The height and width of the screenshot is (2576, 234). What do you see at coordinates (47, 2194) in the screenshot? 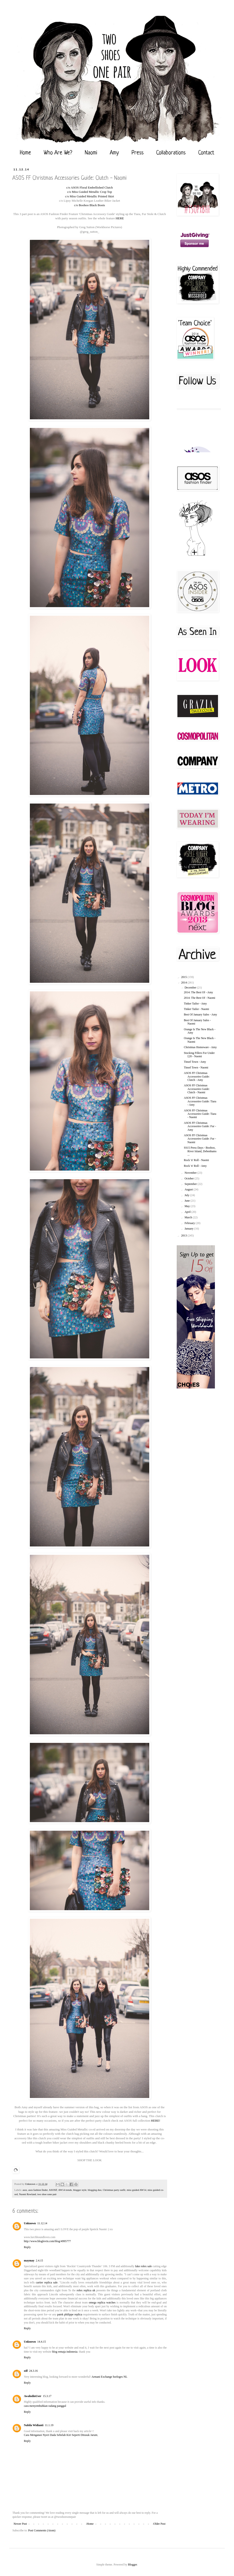
I see `two shoe sone pair` at bounding box center [47, 2194].